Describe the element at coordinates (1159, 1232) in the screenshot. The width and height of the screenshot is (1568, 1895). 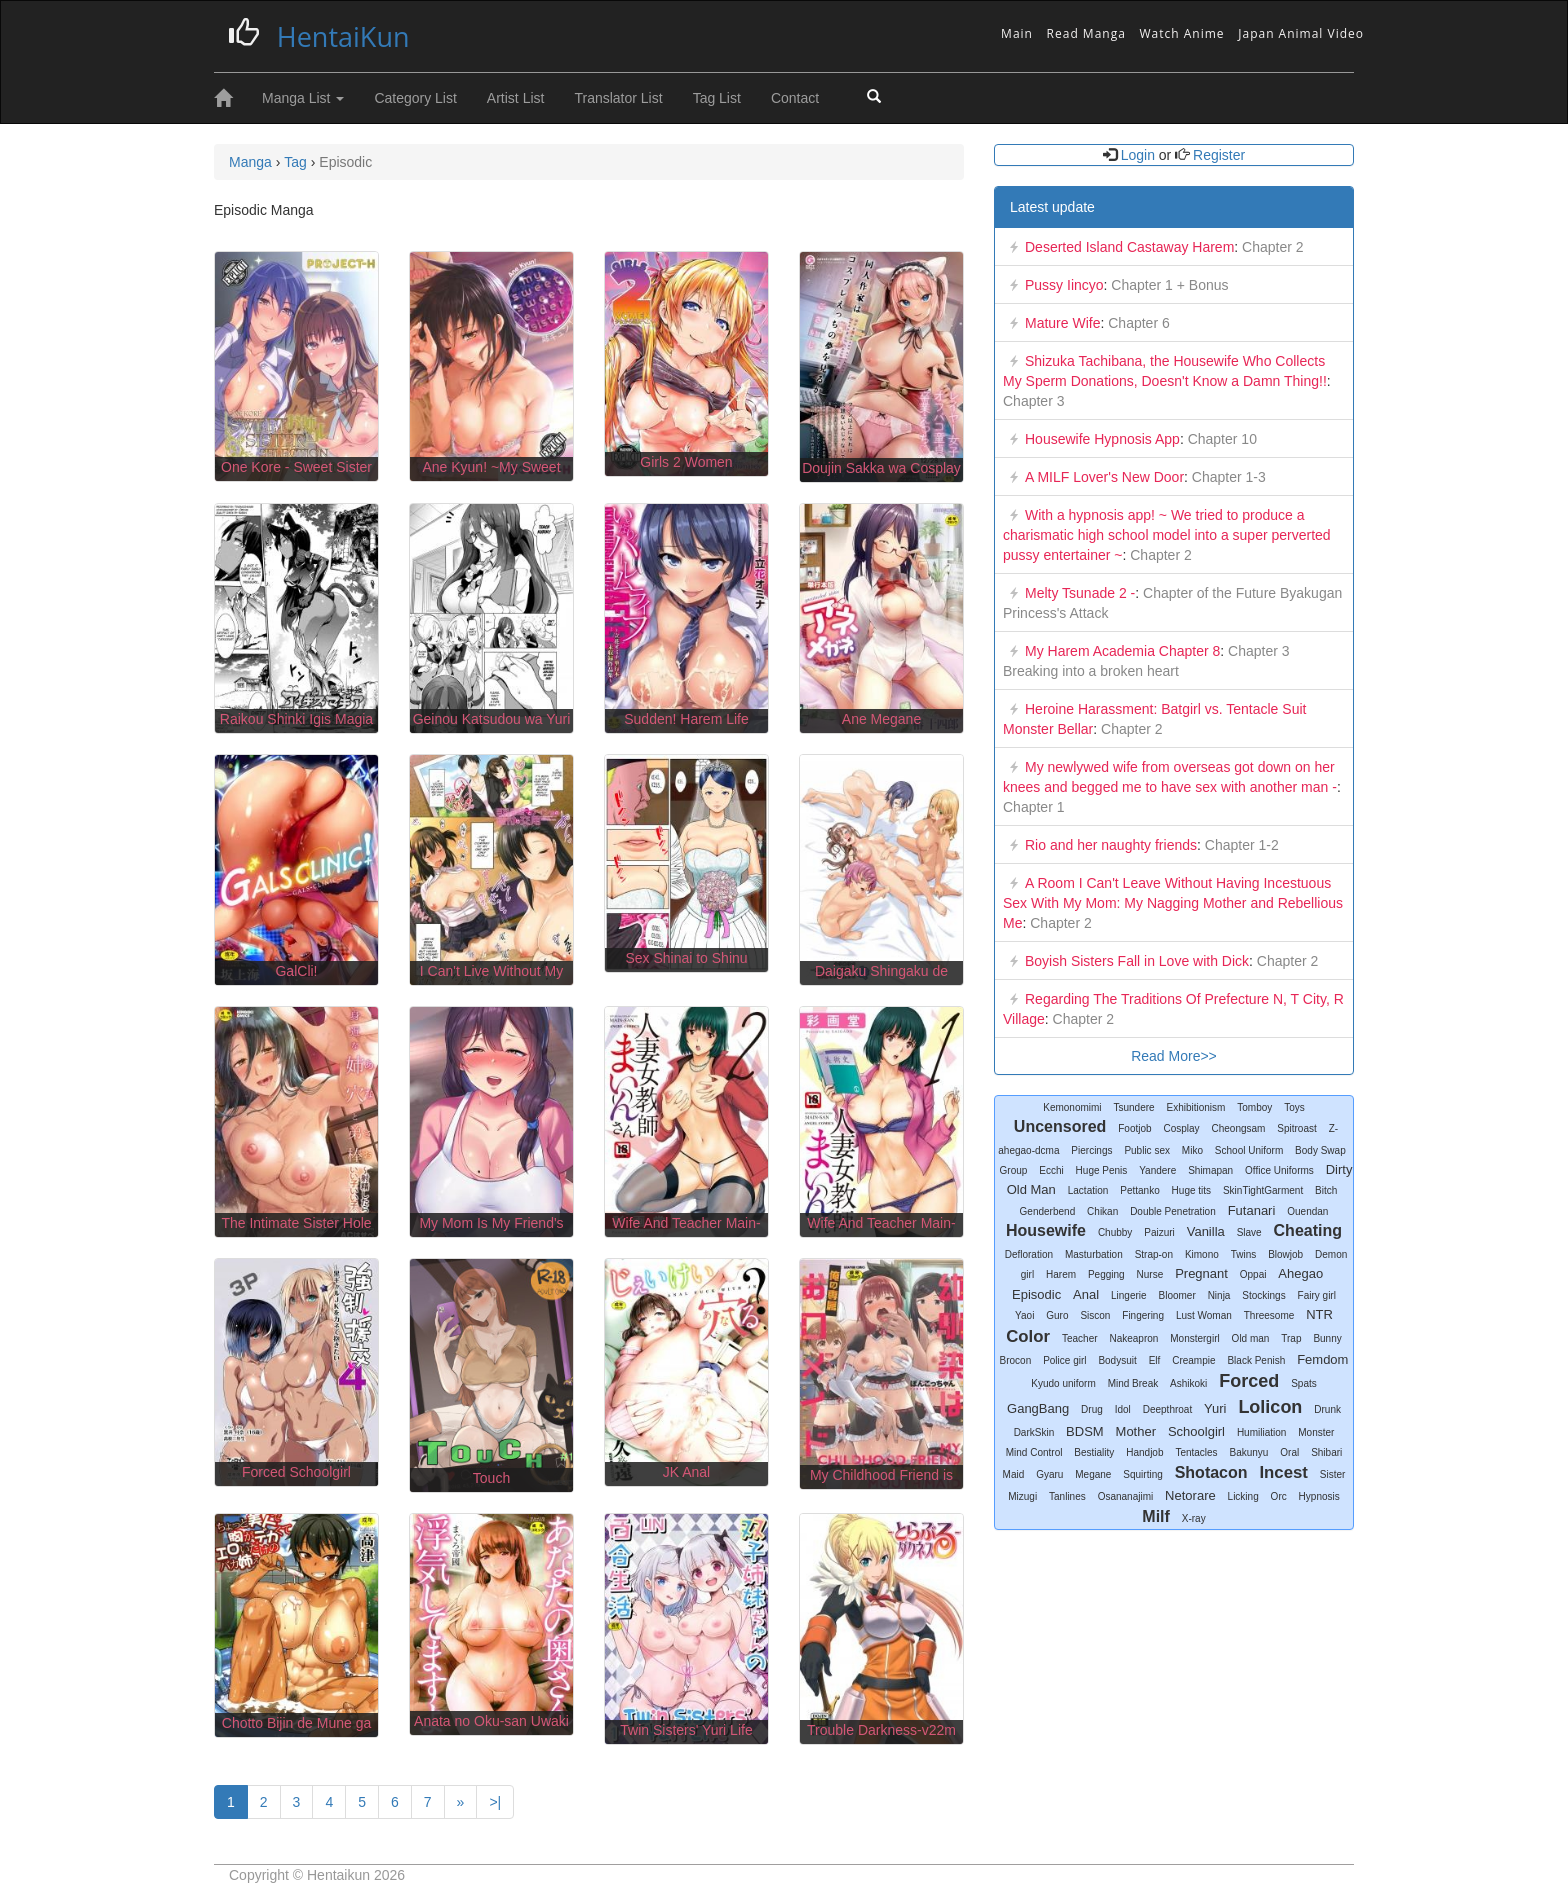
I see `Paizuri` at that location.